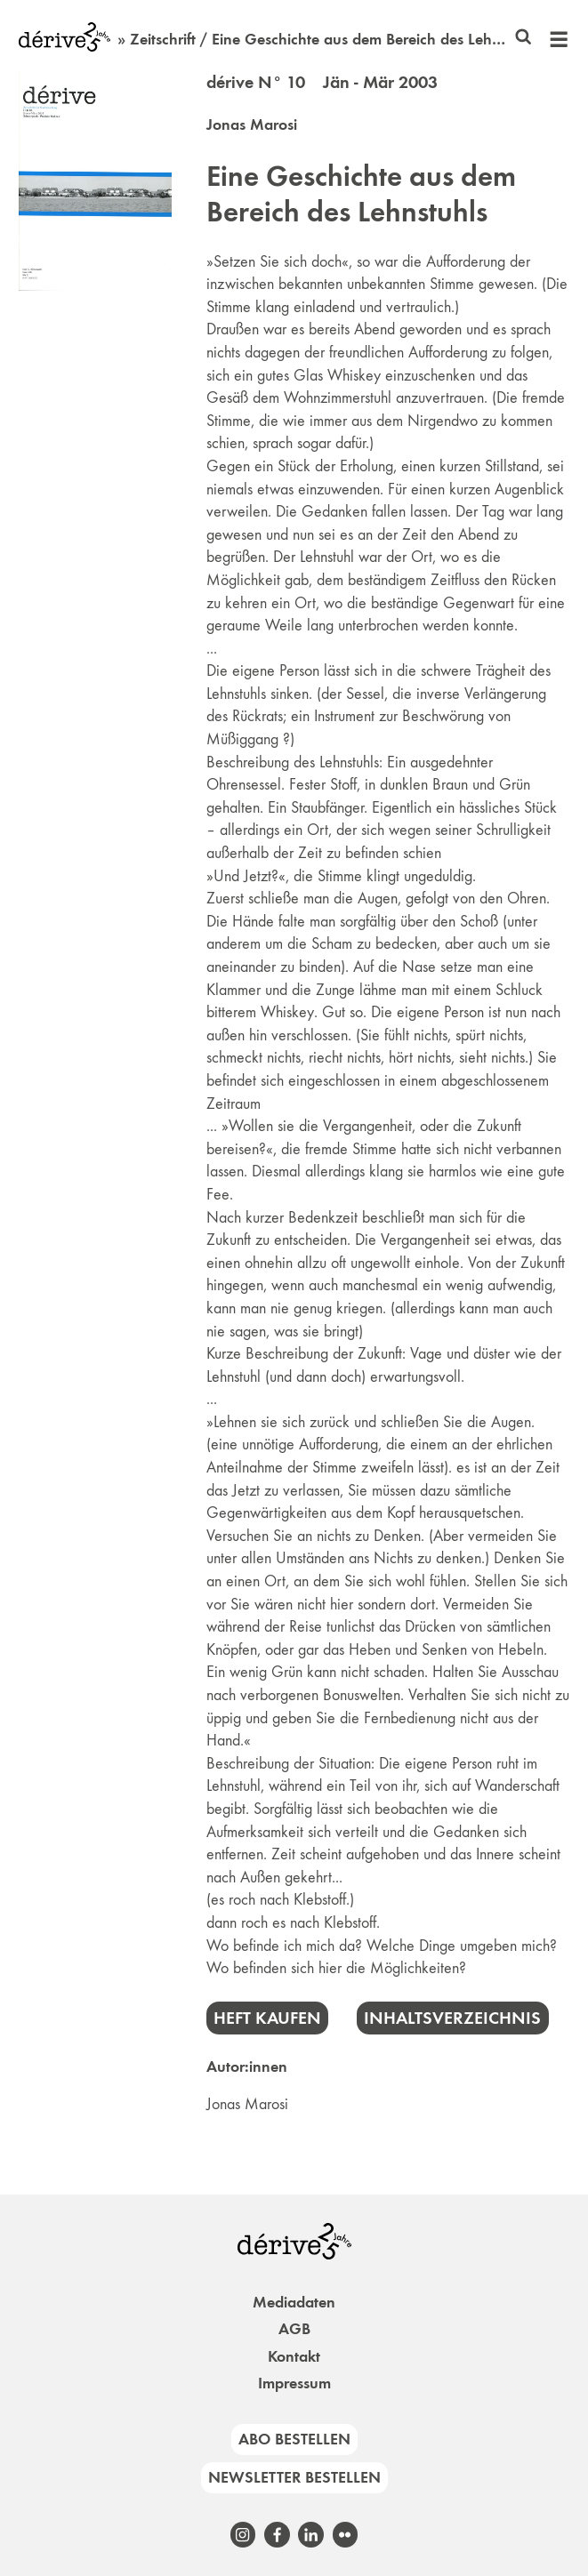 The height and width of the screenshot is (2576, 588). I want to click on AGB, so click(294, 2329).